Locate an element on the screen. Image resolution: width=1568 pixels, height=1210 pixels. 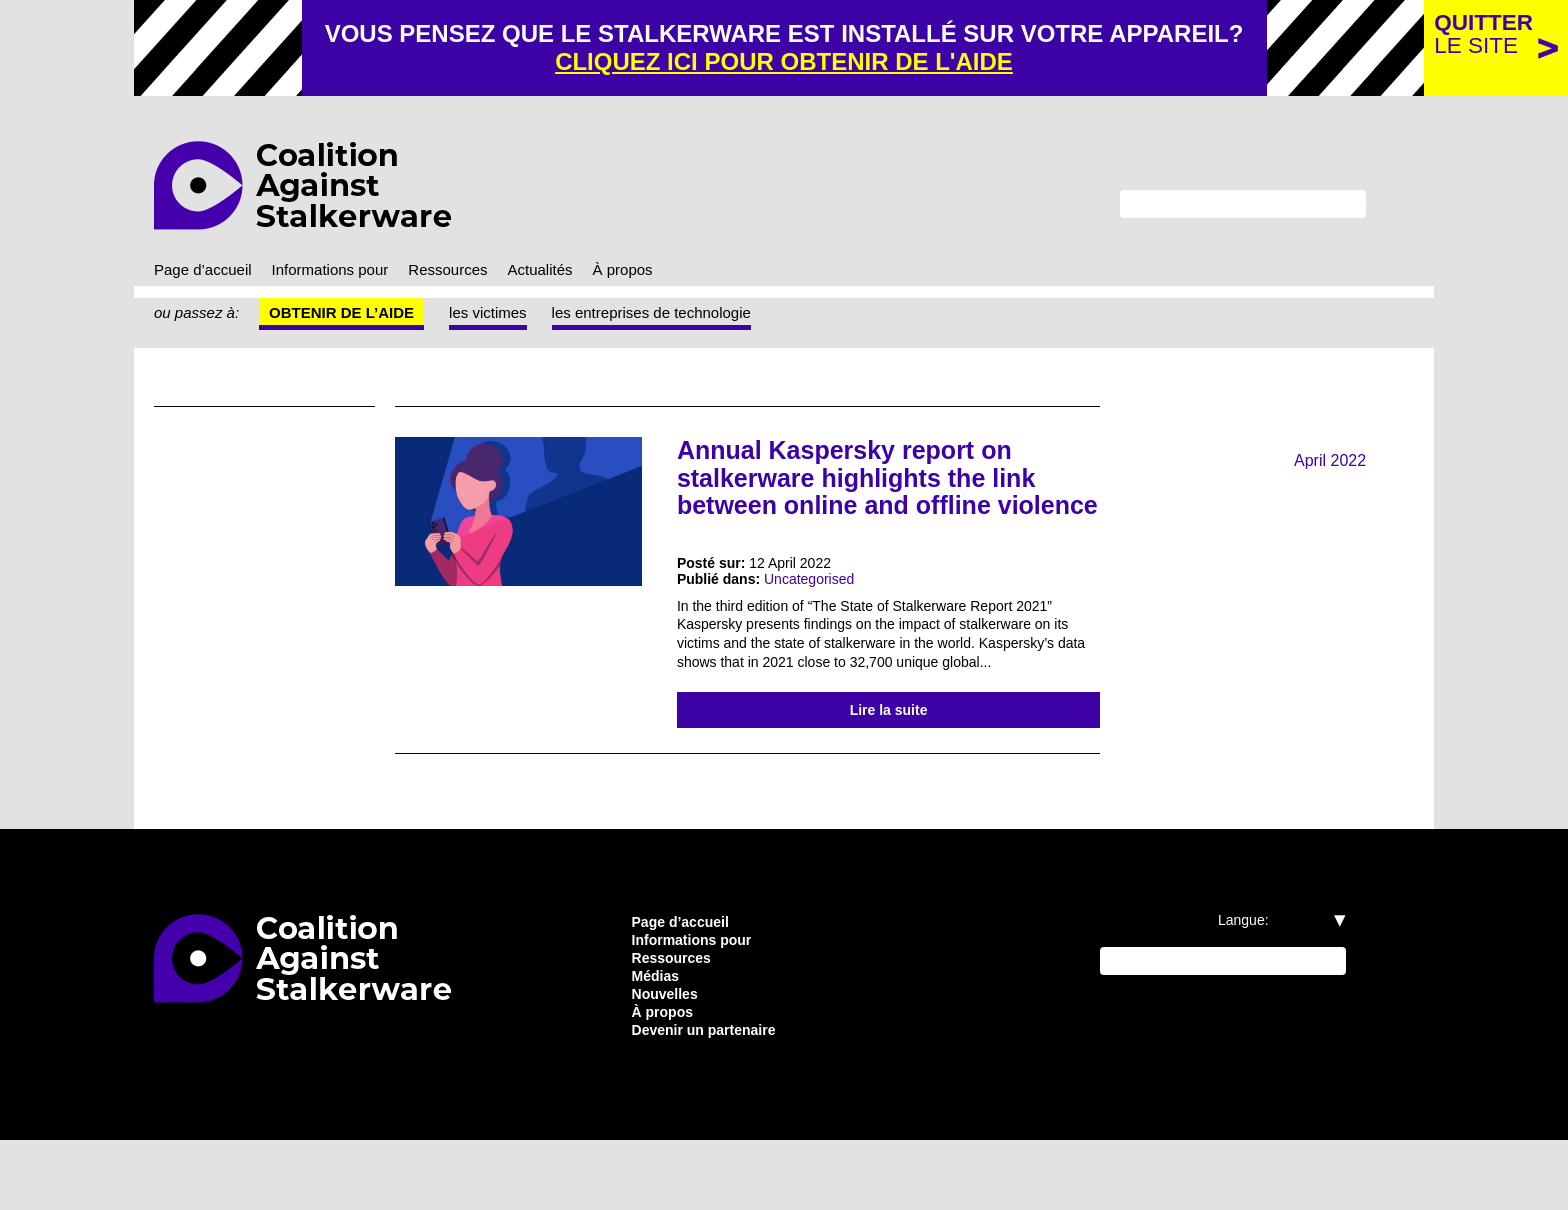
Uncategorised is located at coordinates (823, 613).